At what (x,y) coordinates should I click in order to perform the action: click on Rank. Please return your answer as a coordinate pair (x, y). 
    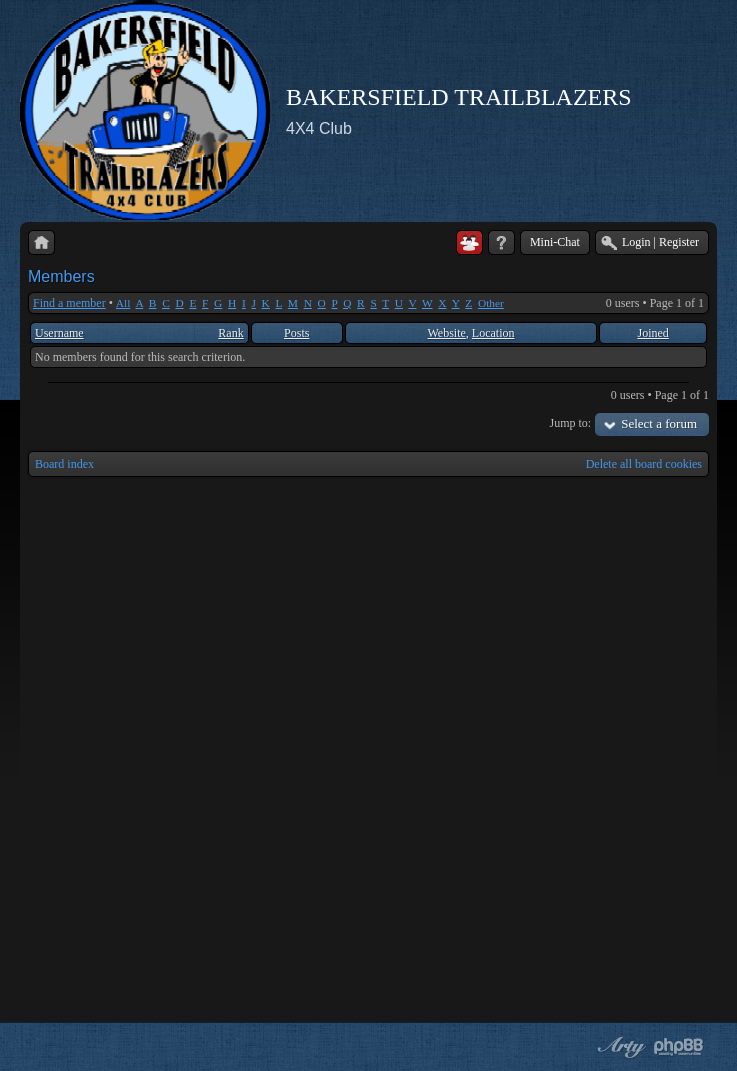
    Looking at the image, I should click on (230, 333).